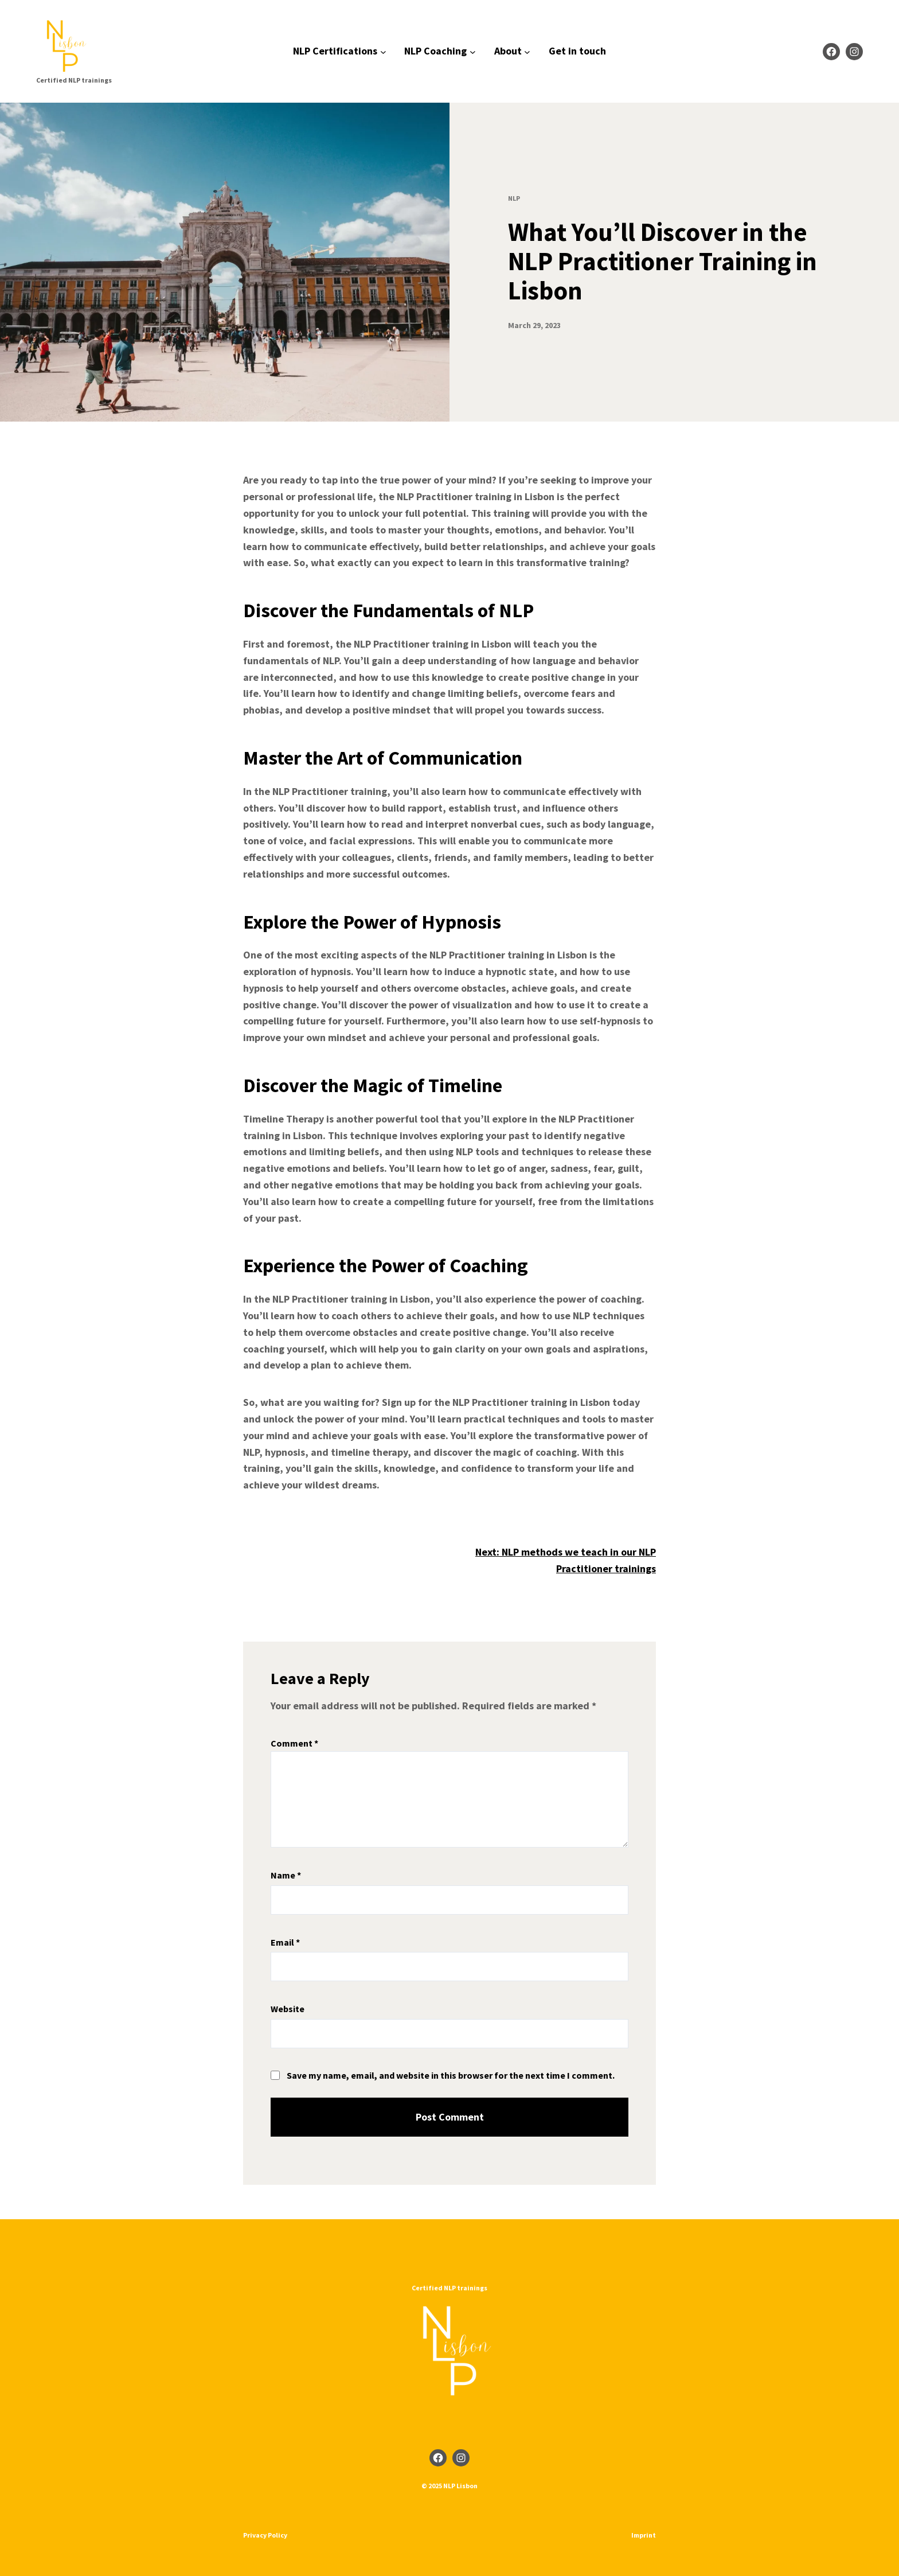  Describe the element at coordinates (473, 51) in the screenshot. I see `[NLP Coaching submenu]` at that location.